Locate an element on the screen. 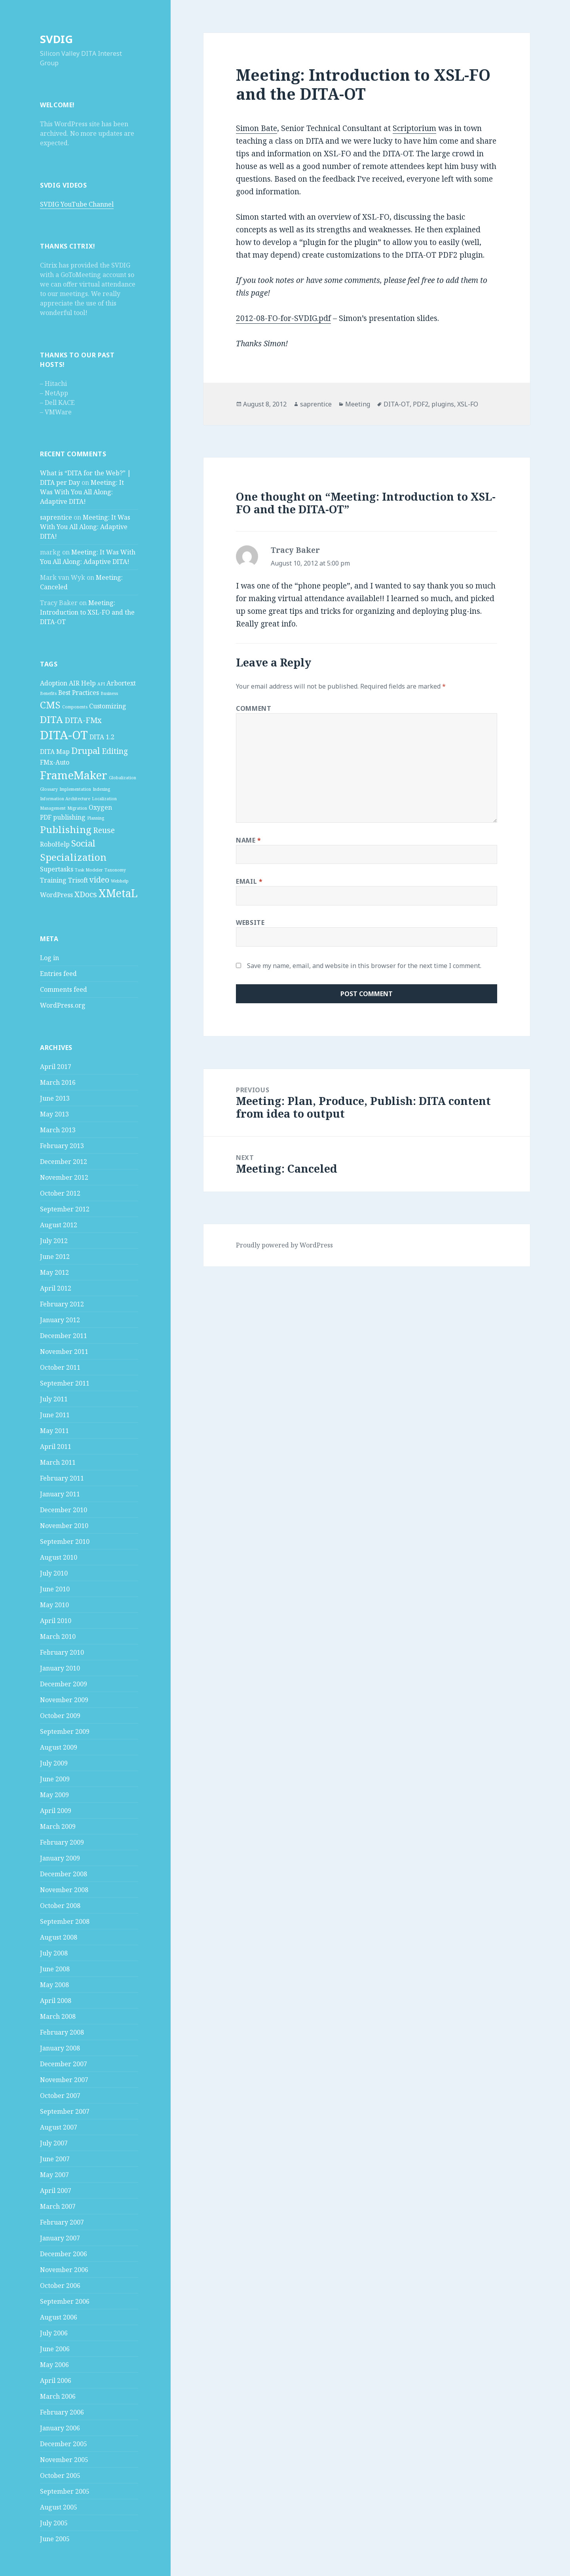  December 2005 is located at coordinates (63, 2443).